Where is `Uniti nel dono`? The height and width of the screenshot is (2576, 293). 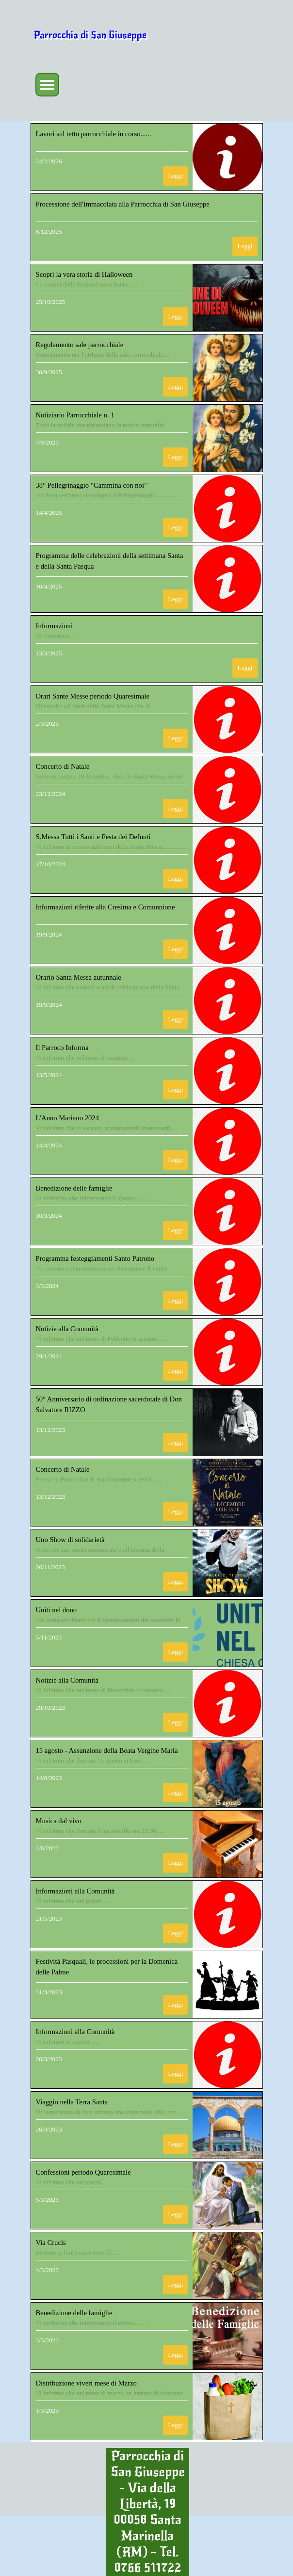 Uniti nel dono is located at coordinates (56, 1610).